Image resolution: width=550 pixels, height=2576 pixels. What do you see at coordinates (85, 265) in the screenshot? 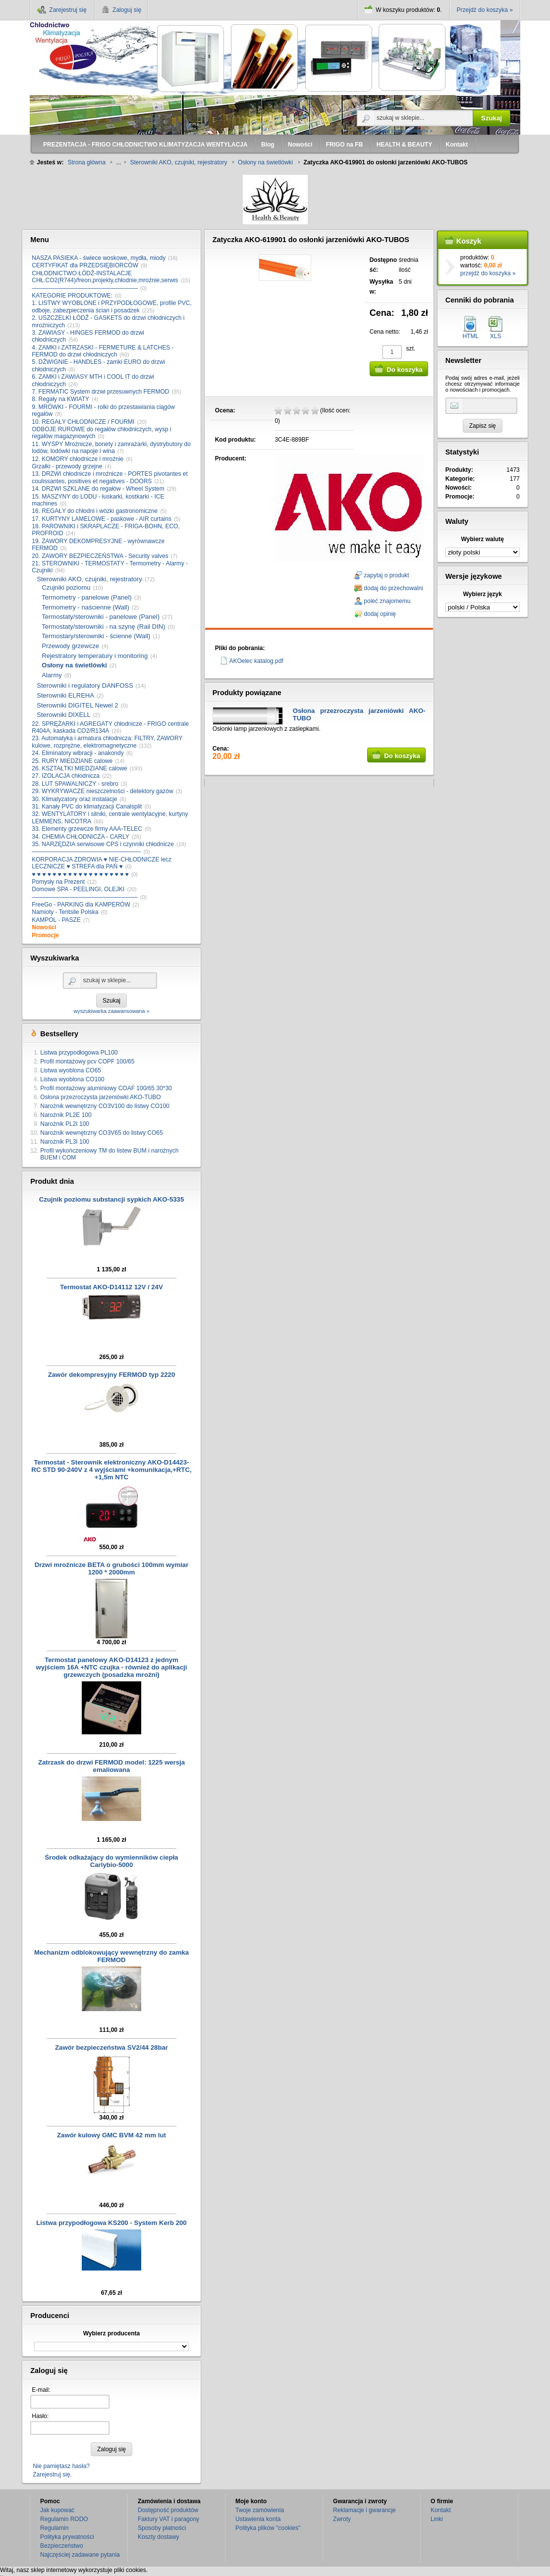
I see `CERTYFIKAT dla PRZEDSIĘBIORCÓW` at bounding box center [85, 265].